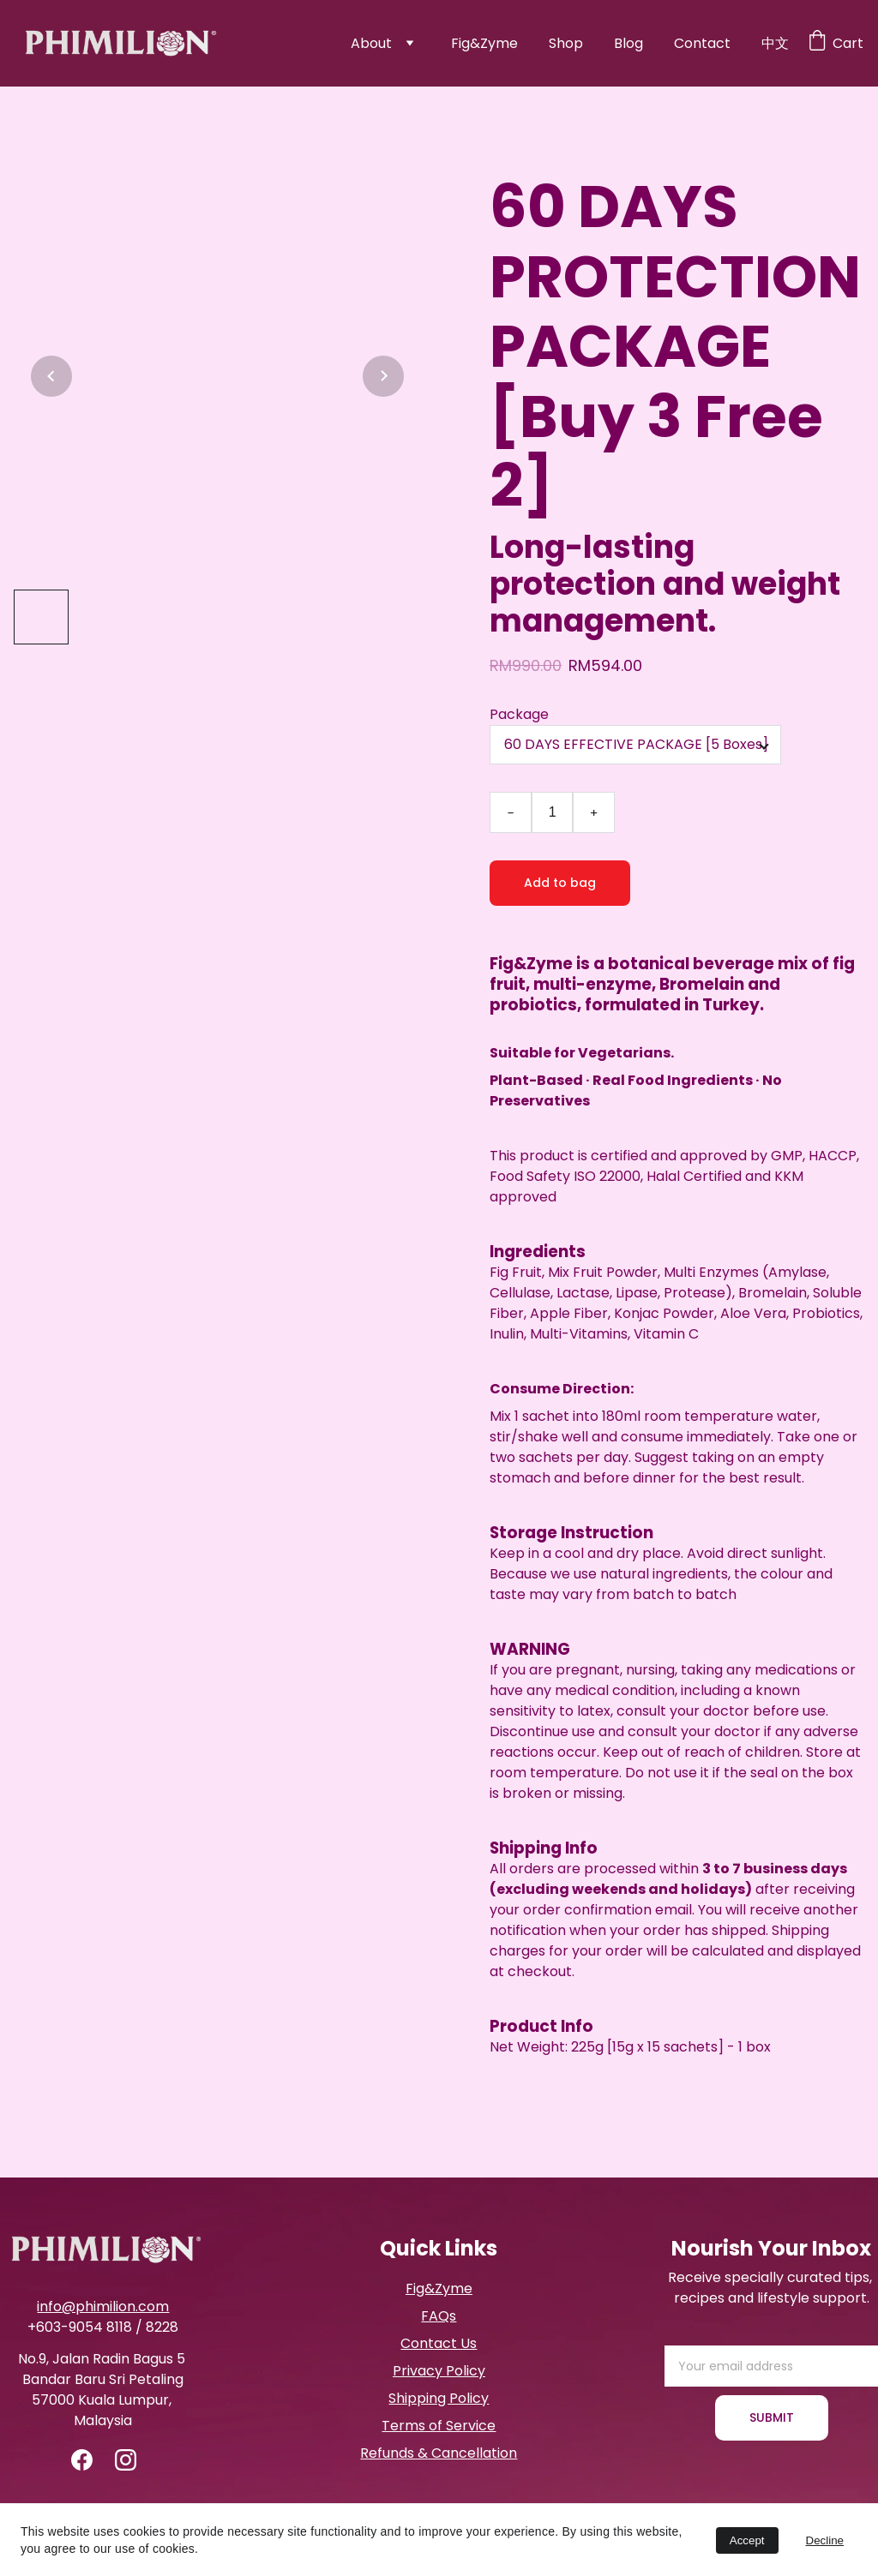  Describe the element at coordinates (702, 43) in the screenshot. I see `Contact` at that location.